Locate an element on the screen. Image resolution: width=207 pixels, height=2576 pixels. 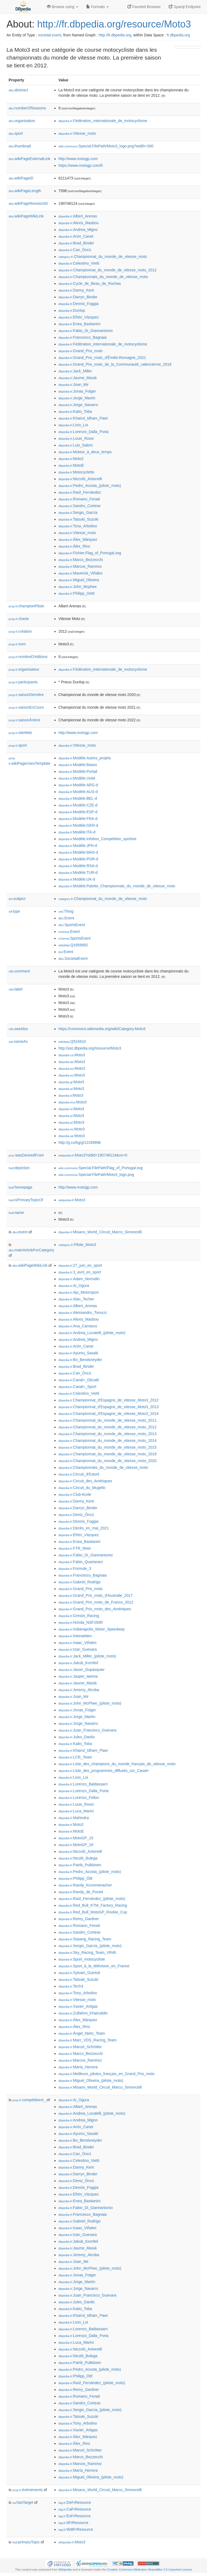
:Brad_Binder is located at coordinates (76, 243).